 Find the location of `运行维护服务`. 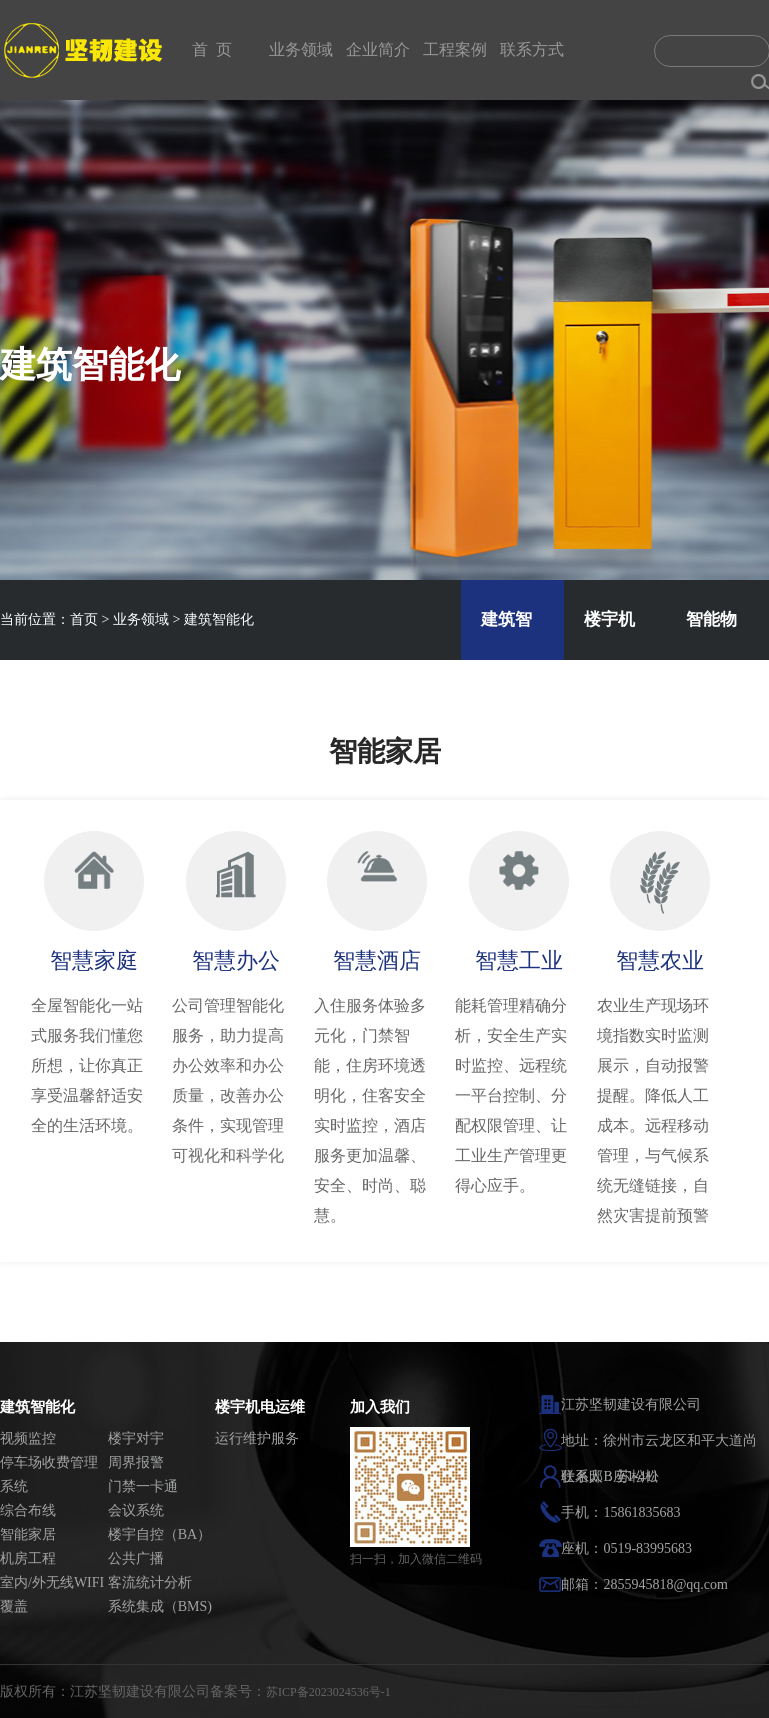

运行维护服务 is located at coordinates (257, 1438).